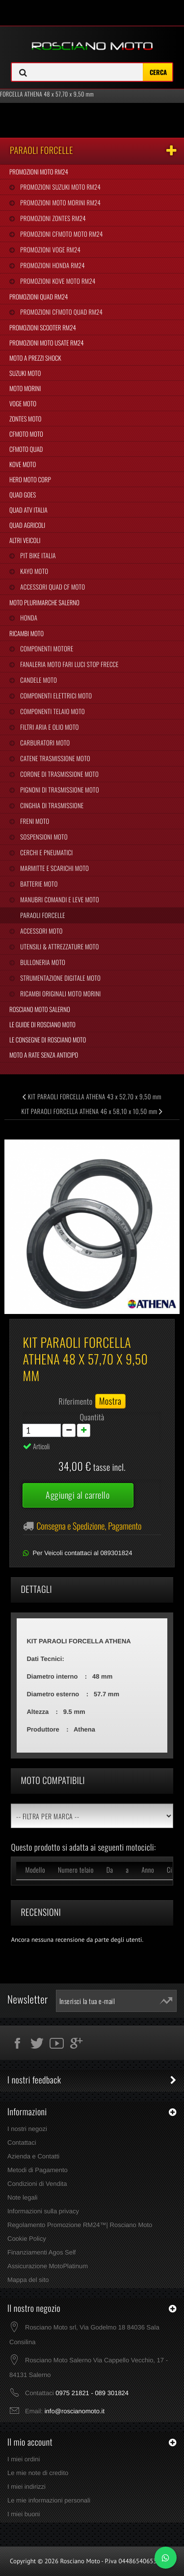 The image size is (184, 2576). I want to click on Mappa del sito, so click(28, 2279).